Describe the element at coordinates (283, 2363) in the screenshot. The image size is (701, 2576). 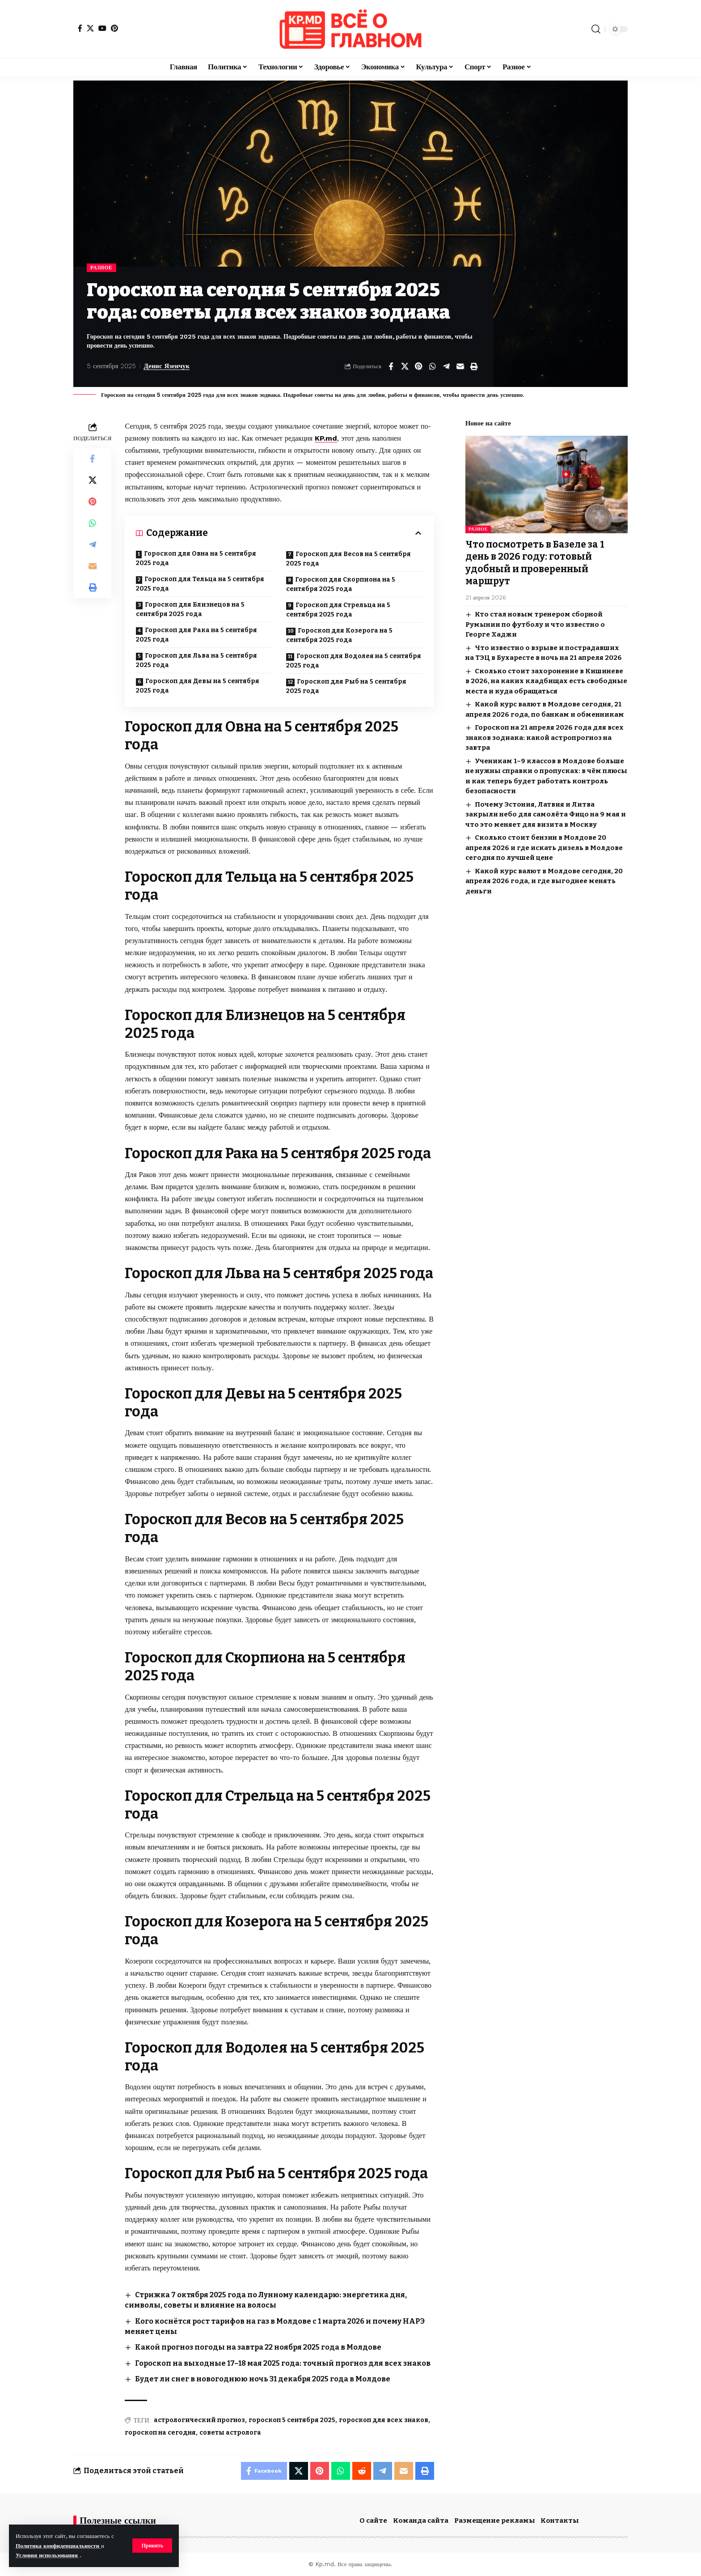
I see `Гороскоп на выходные 17–18 мая 2025 года: точный прогноз для всех знаков` at that location.